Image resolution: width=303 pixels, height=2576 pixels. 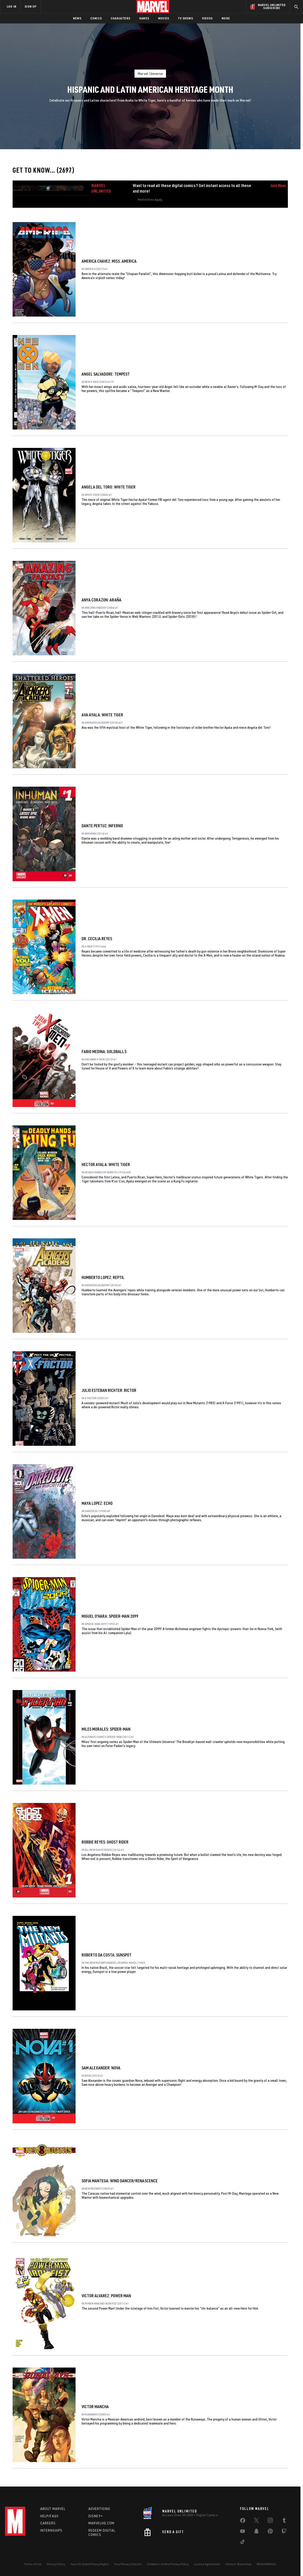 What do you see at coordinates (11, 6) in the screenshot?
I see `LOG IN` at bounding box center [11, 6].